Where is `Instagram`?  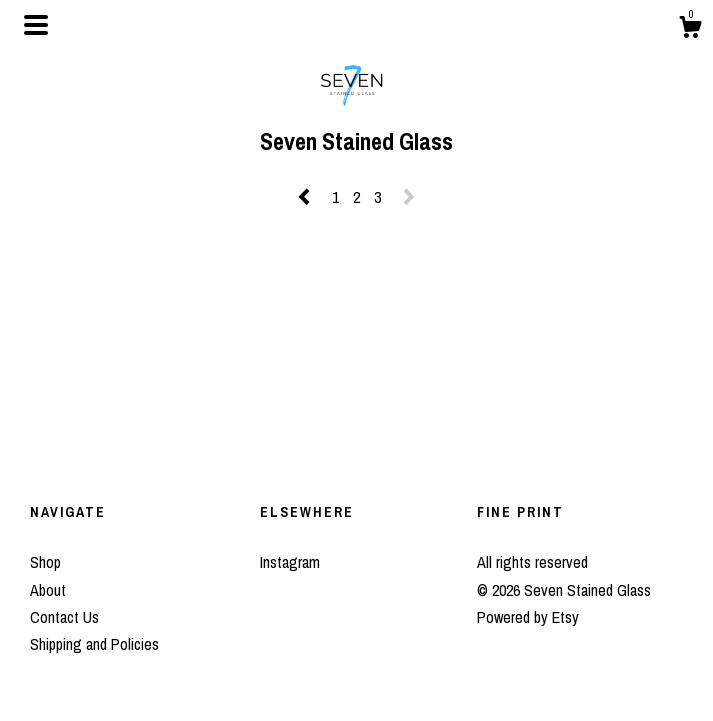
Instagram is located at coordinates (290, 562).